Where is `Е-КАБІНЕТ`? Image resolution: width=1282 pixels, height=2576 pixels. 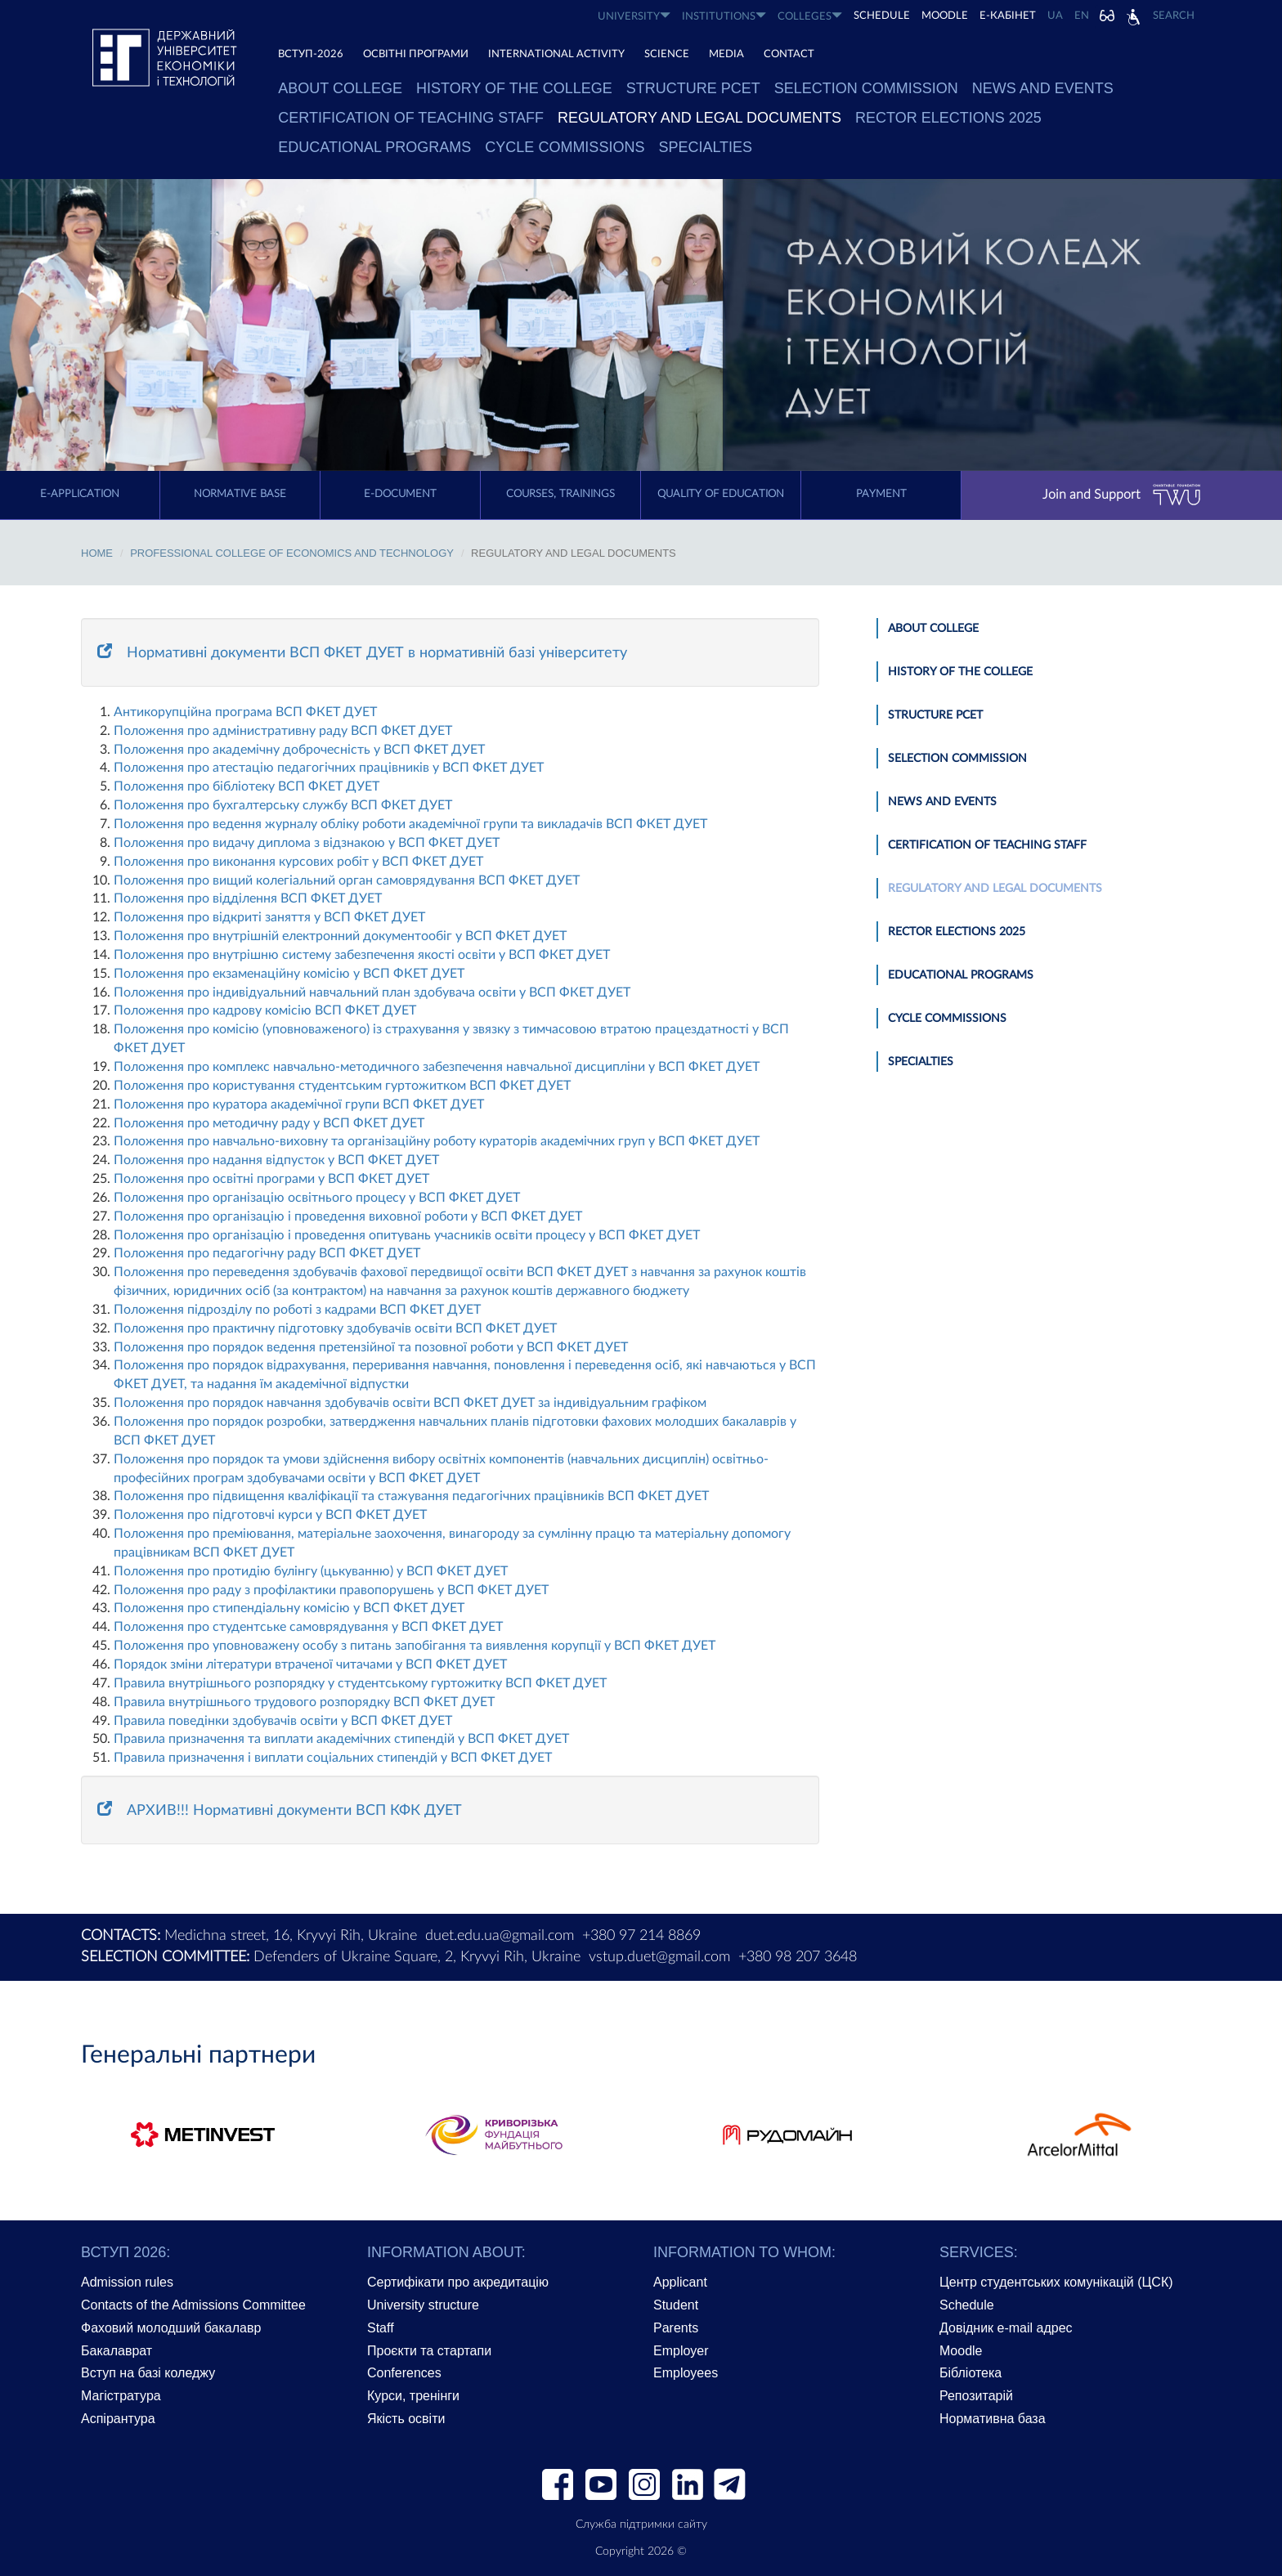 Е-КАБІНЕТ is located at coordinates (1007, 16).